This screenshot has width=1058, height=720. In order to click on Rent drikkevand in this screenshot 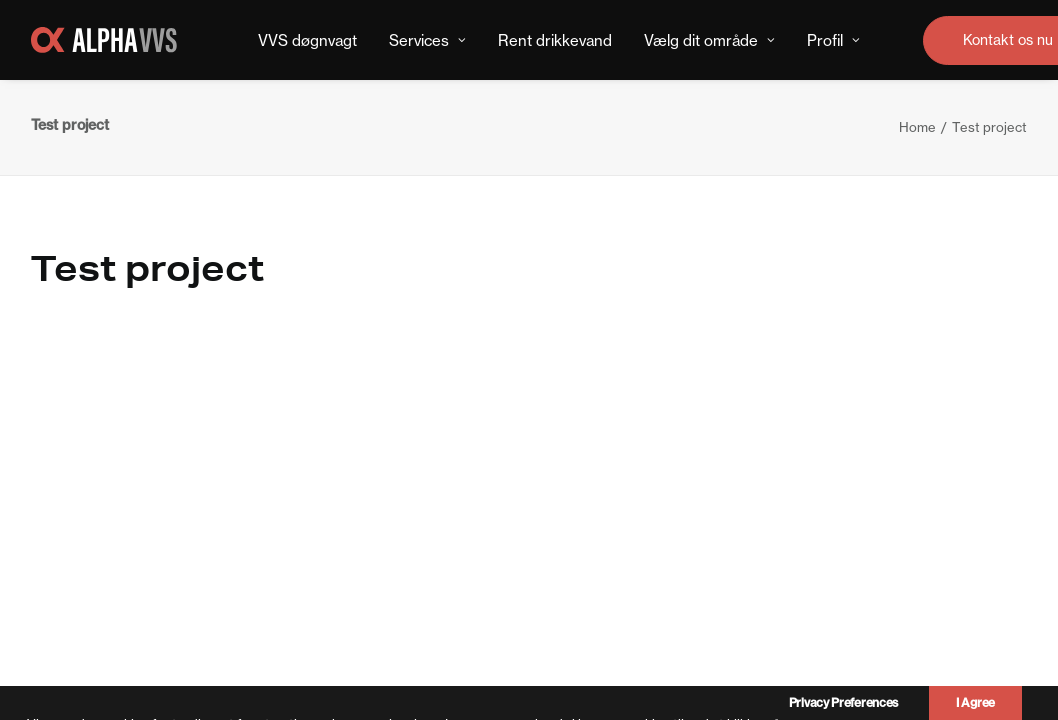, I will do `click(555, 40)`.